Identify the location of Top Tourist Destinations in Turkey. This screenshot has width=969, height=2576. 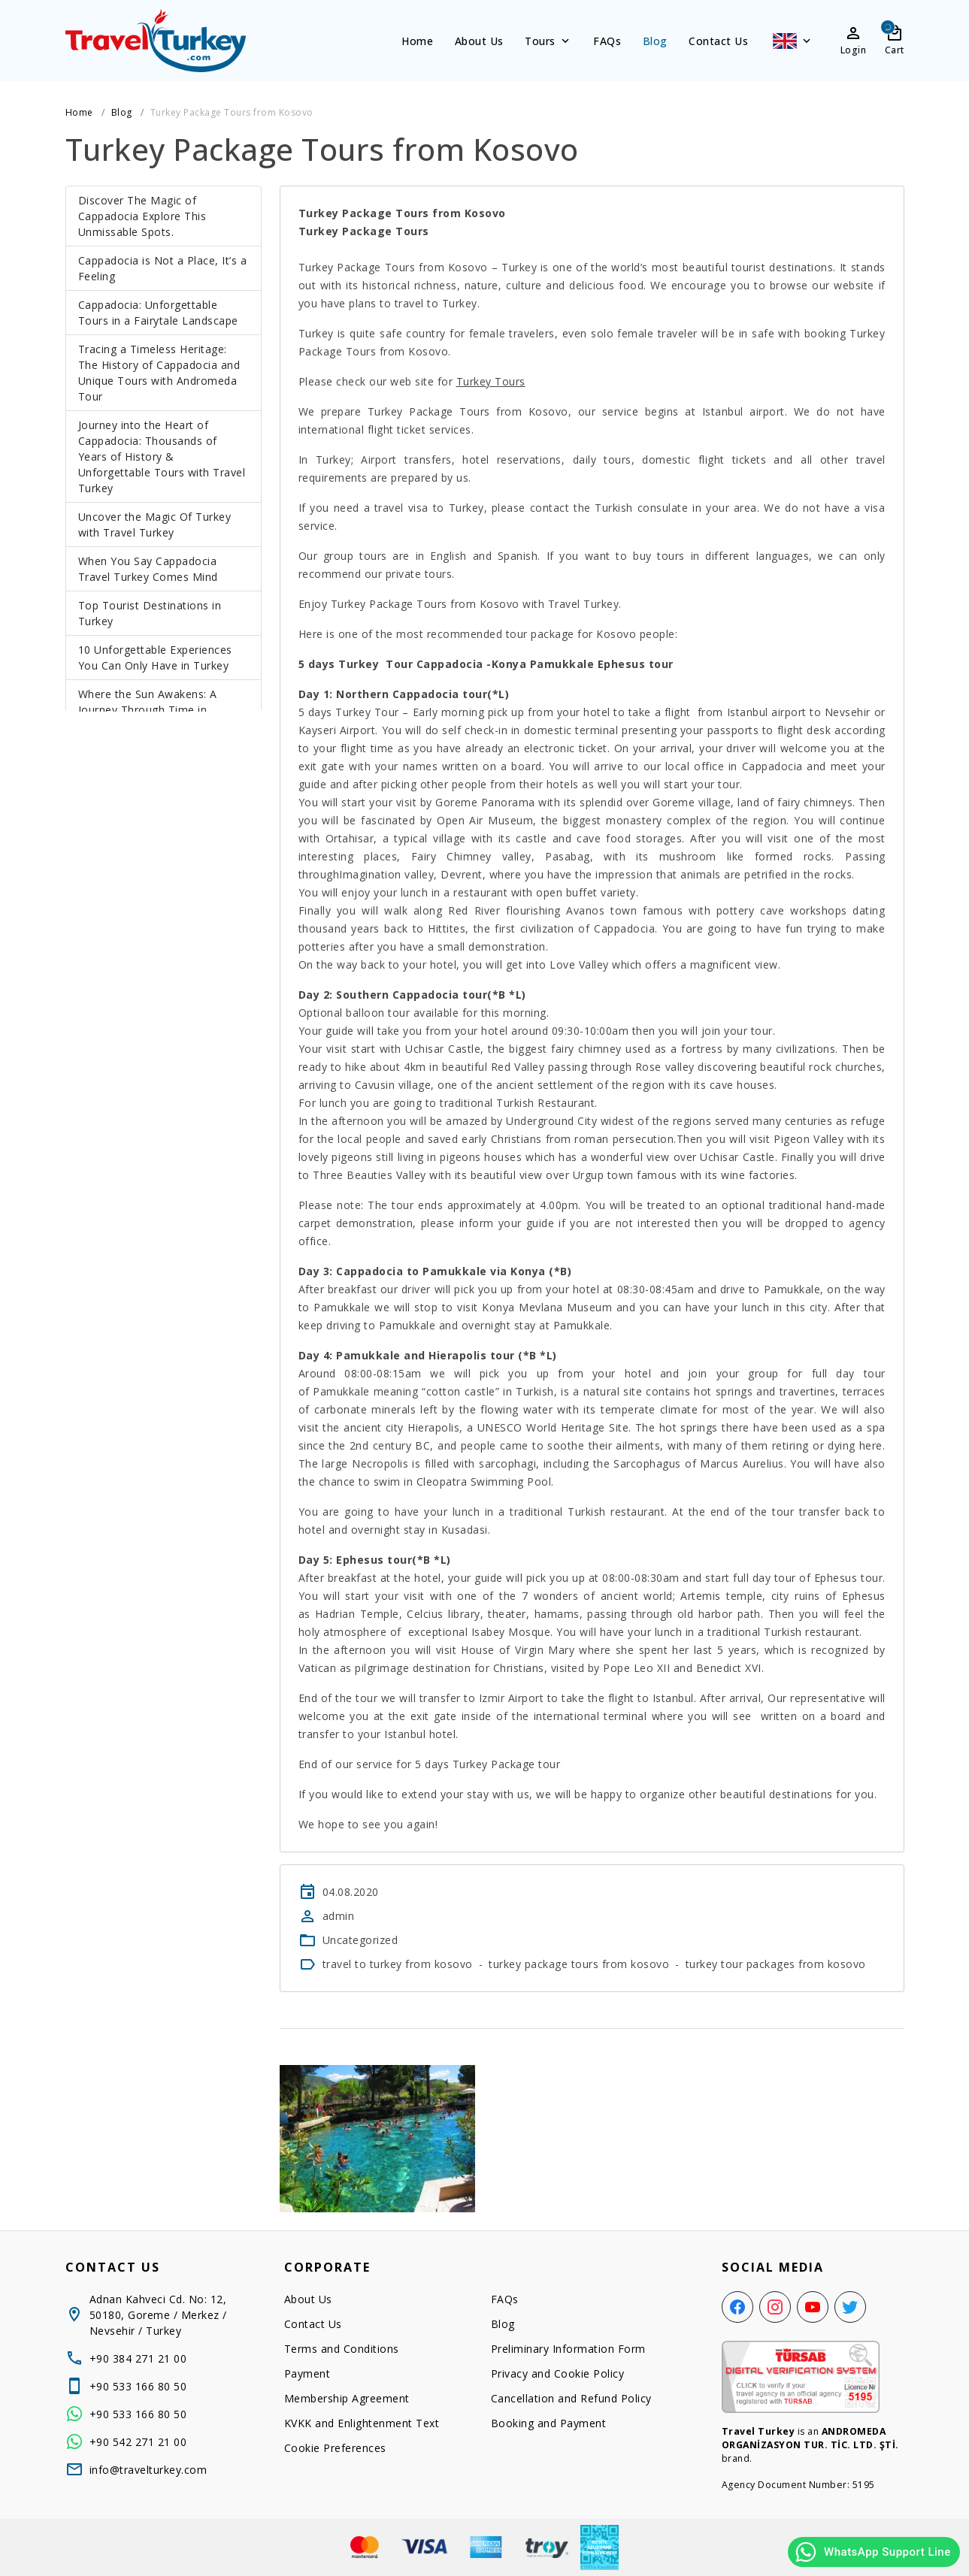
(150, 613).